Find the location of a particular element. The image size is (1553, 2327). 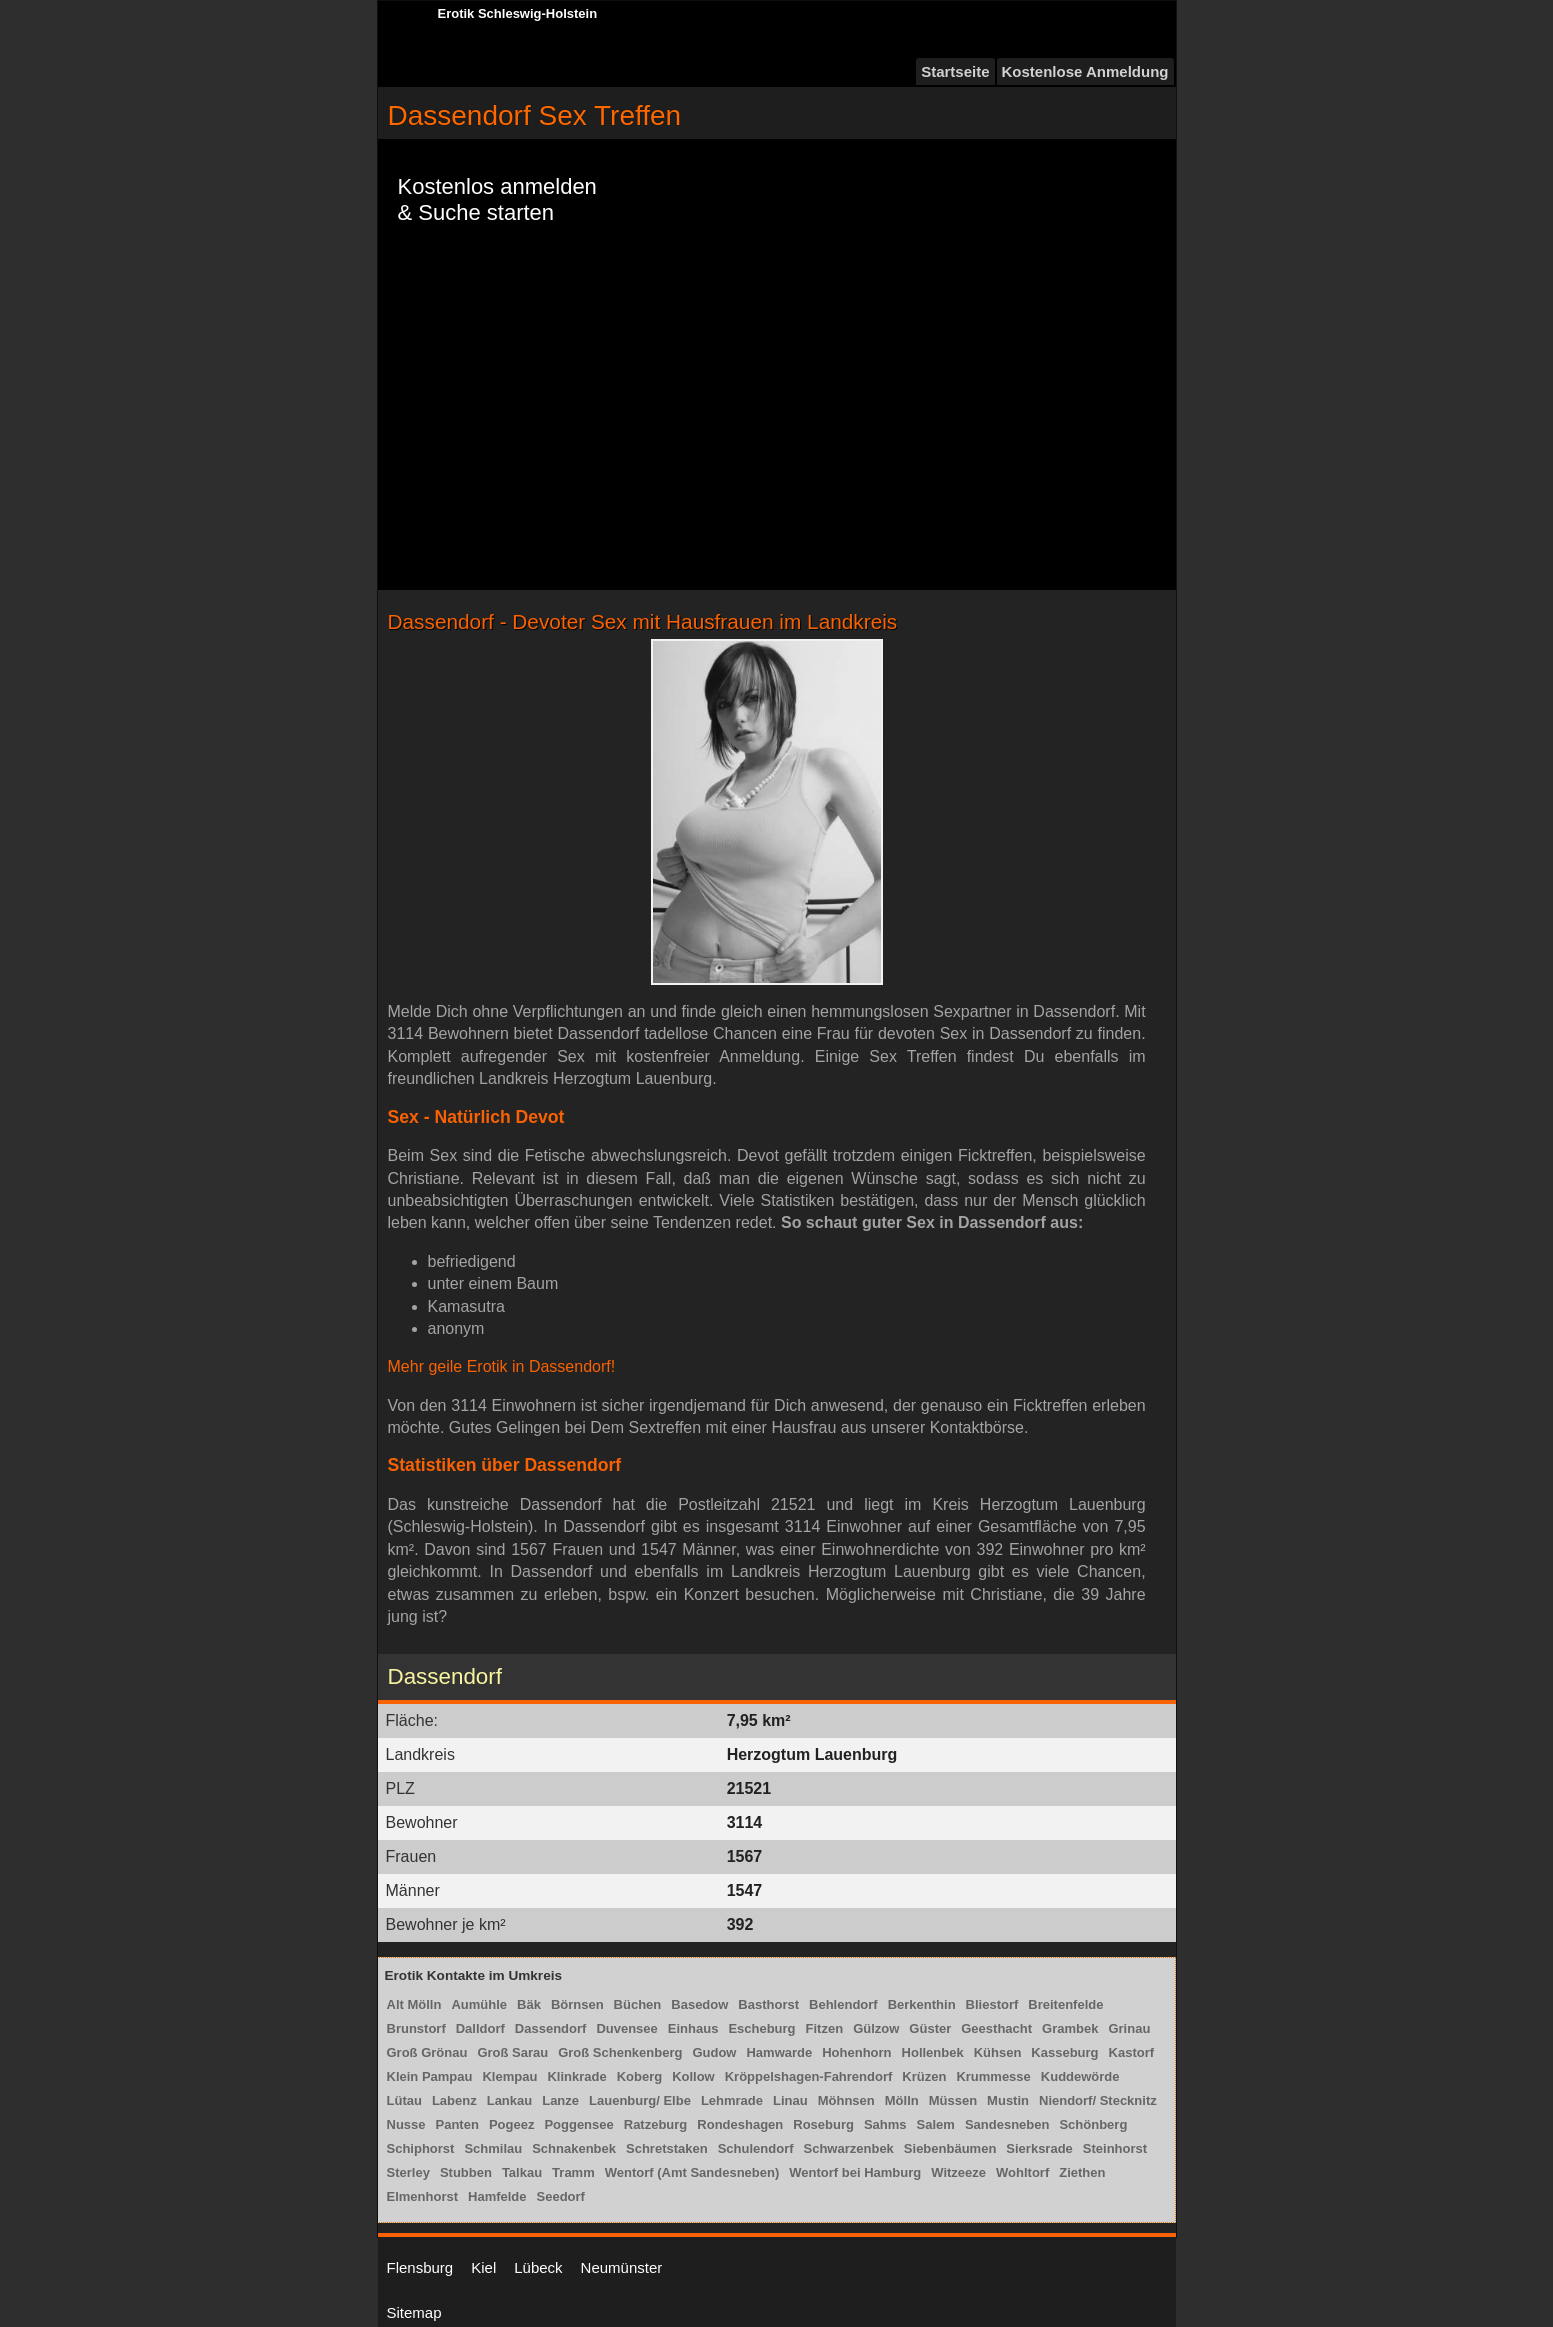

Poggensee is located at coordinates (578, 2124).